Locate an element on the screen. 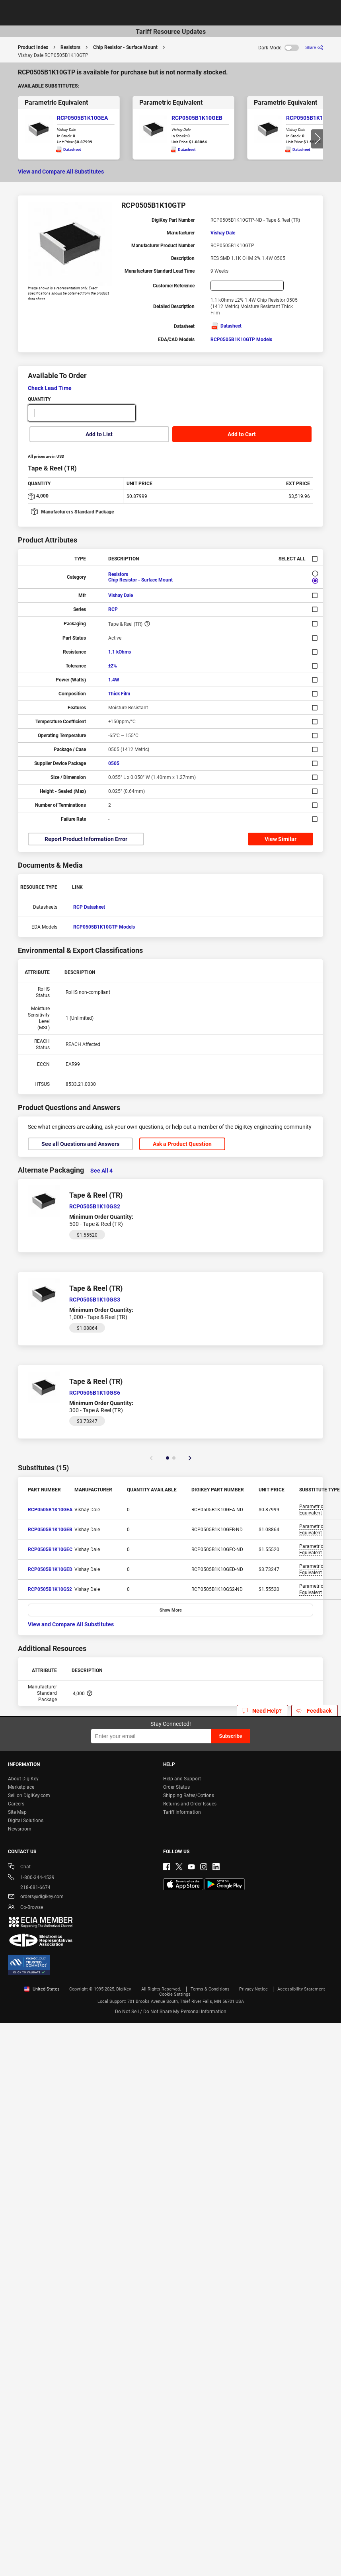  View Similar is located at coordinates (280, 839).